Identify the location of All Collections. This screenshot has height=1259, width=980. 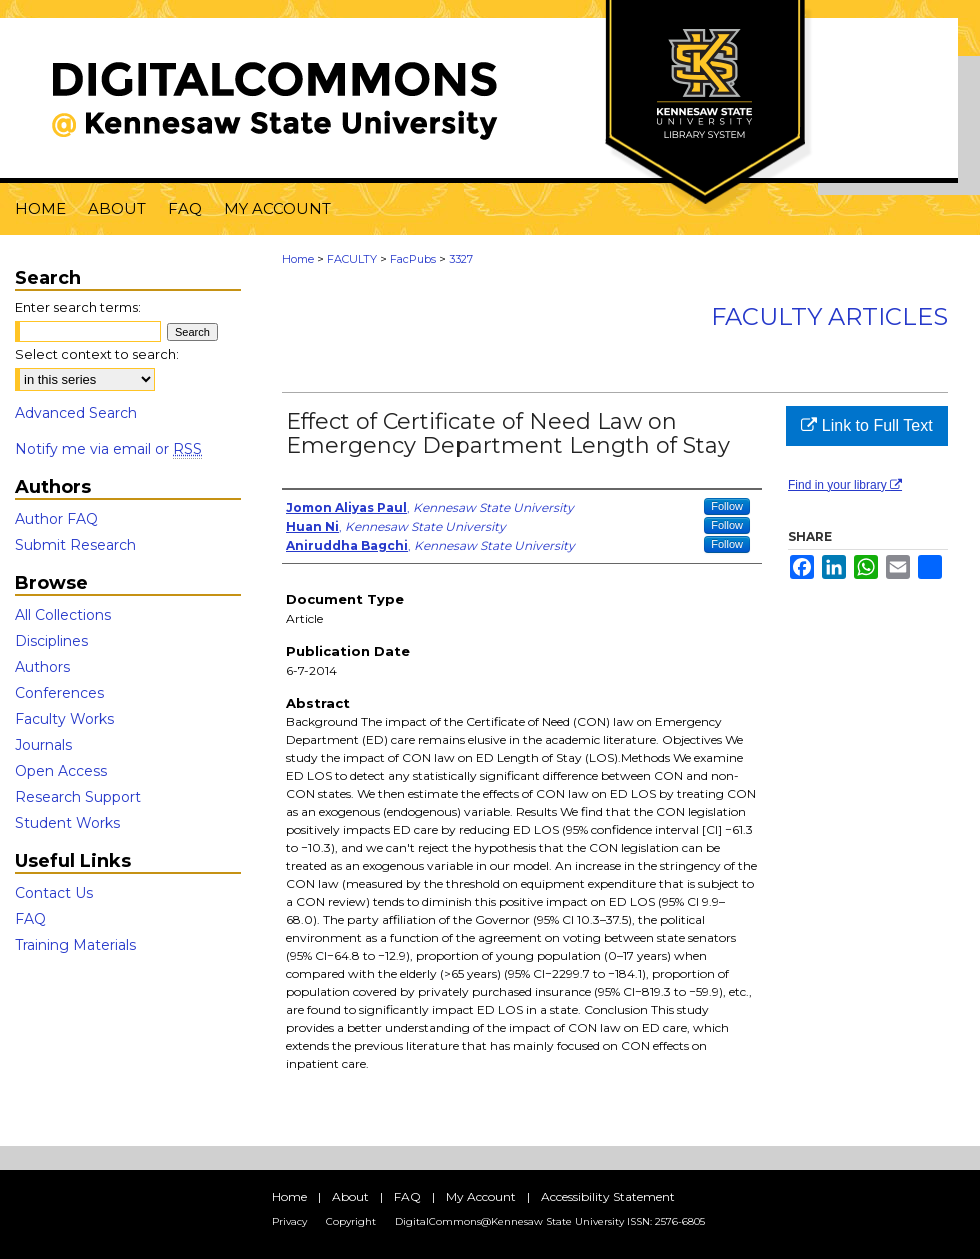
(63, 615).